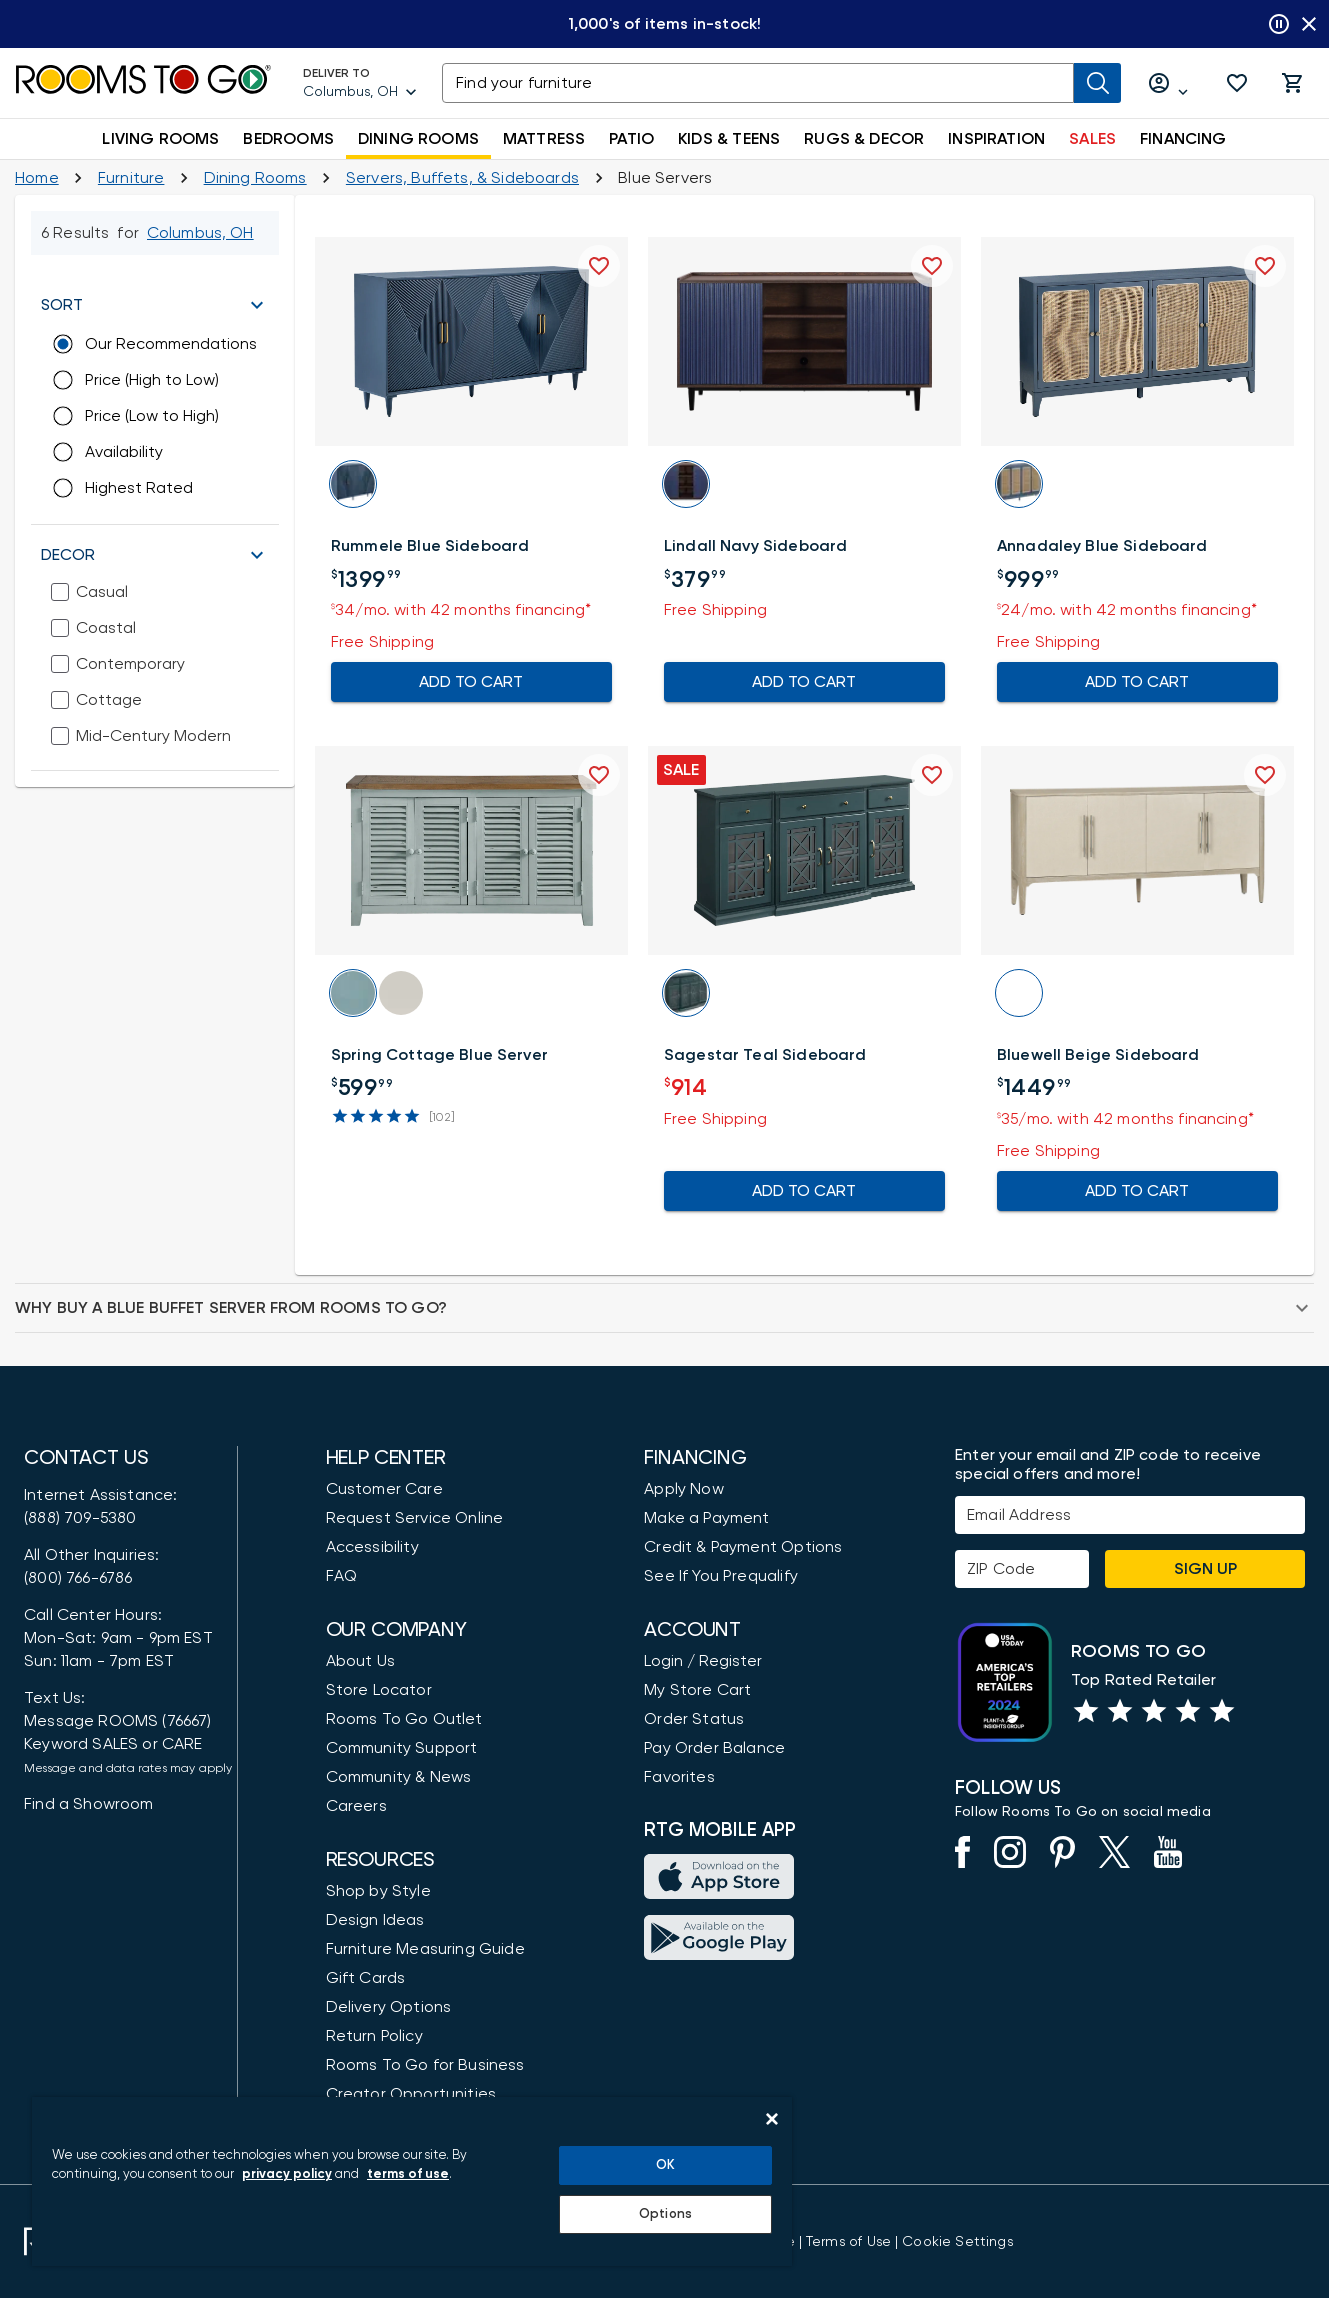 The width and height of the screenshot is (1329, 2298). What do you see at coordinates (665, 2214) in the screenshot?
I see `Options` at bounding box center [665, 2214].